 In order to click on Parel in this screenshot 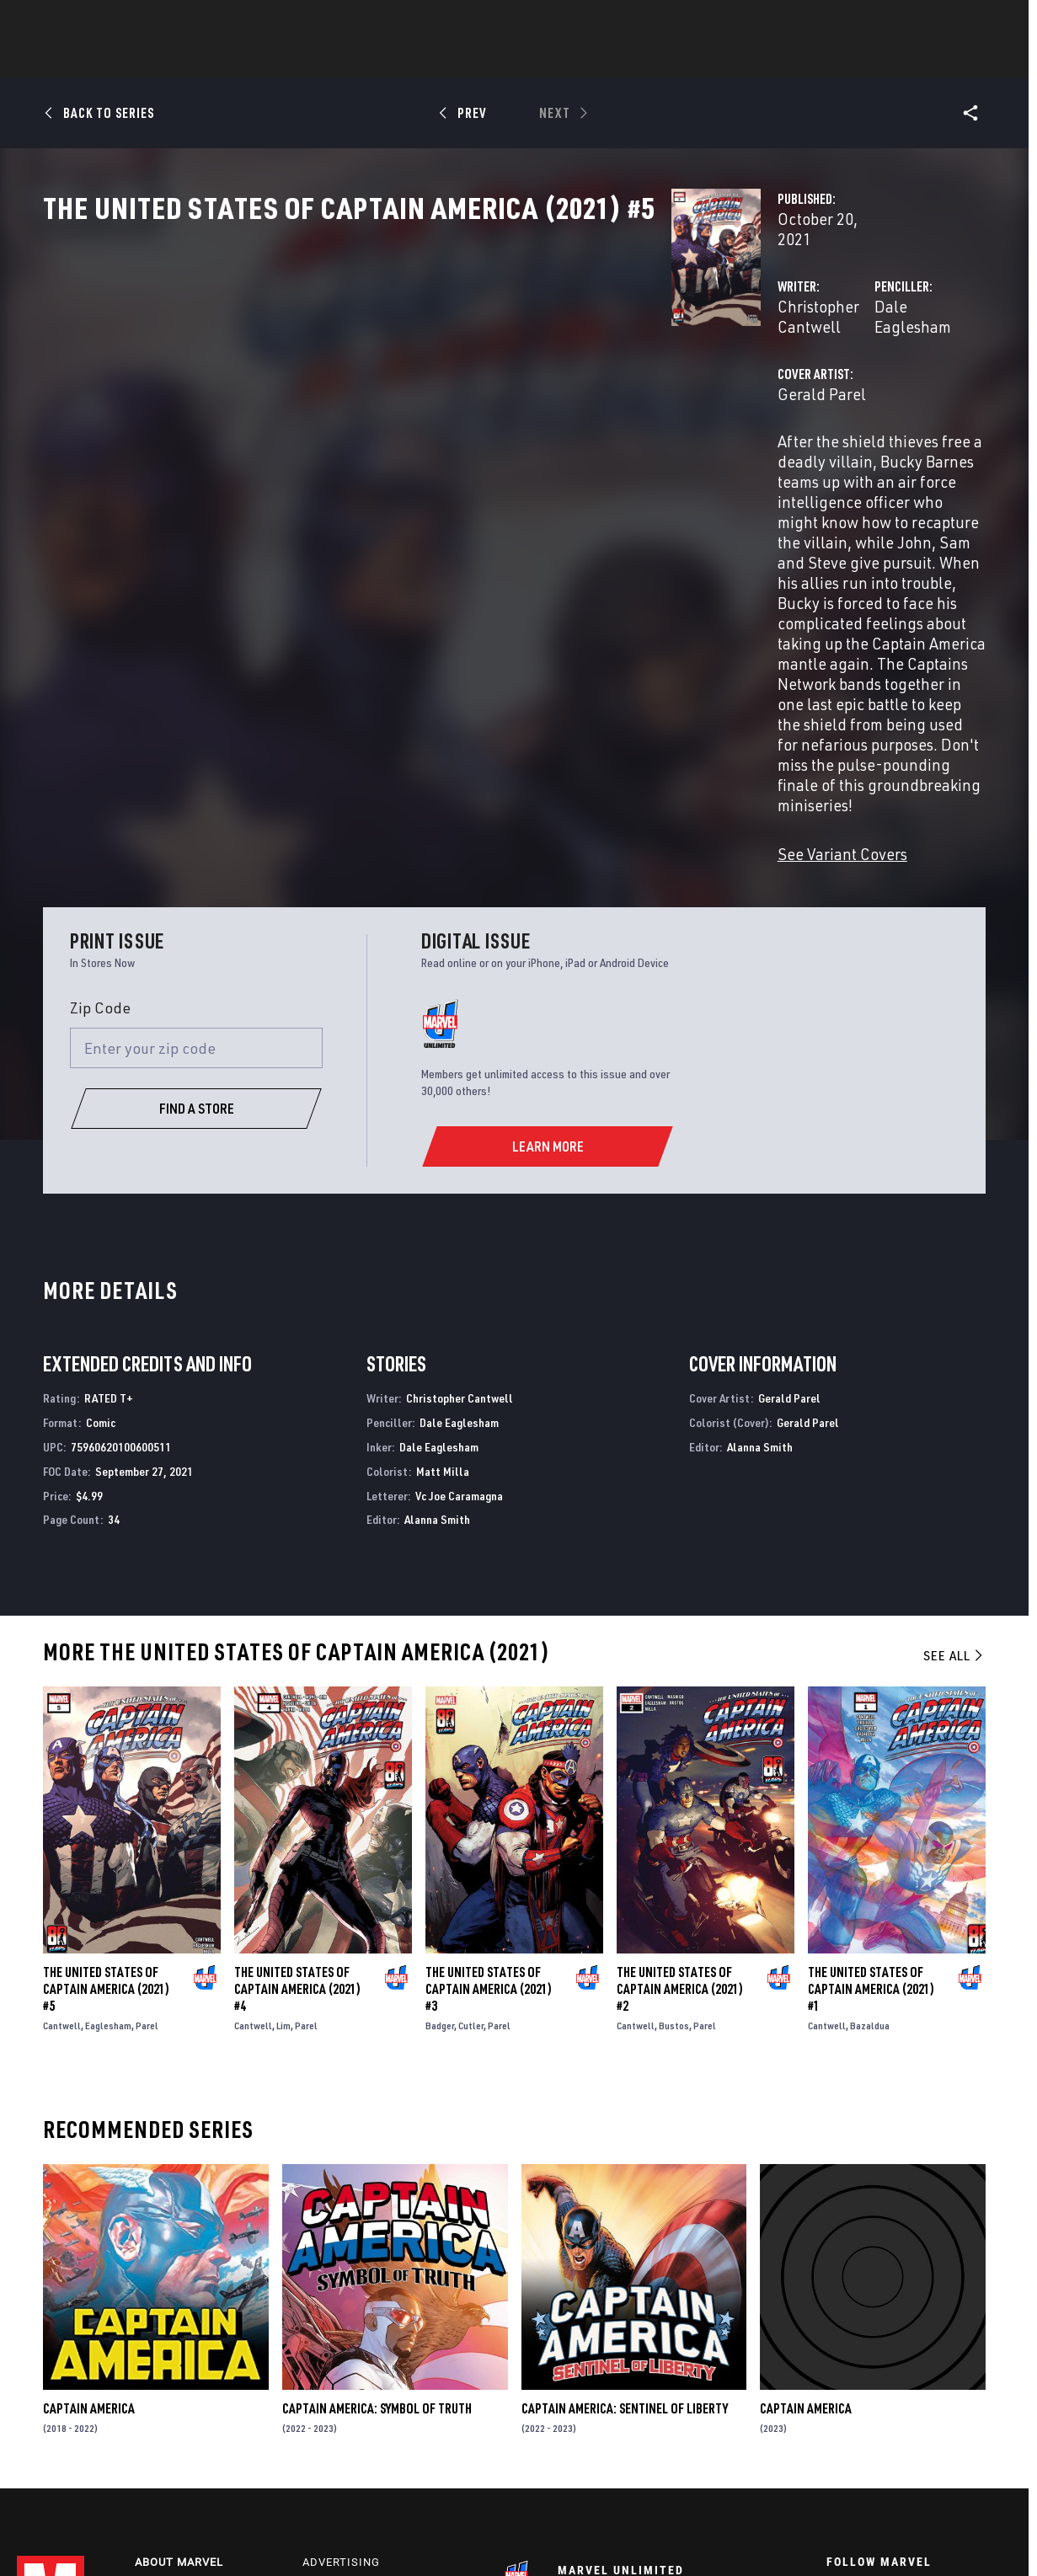, I will do `click(147, 1796)`.